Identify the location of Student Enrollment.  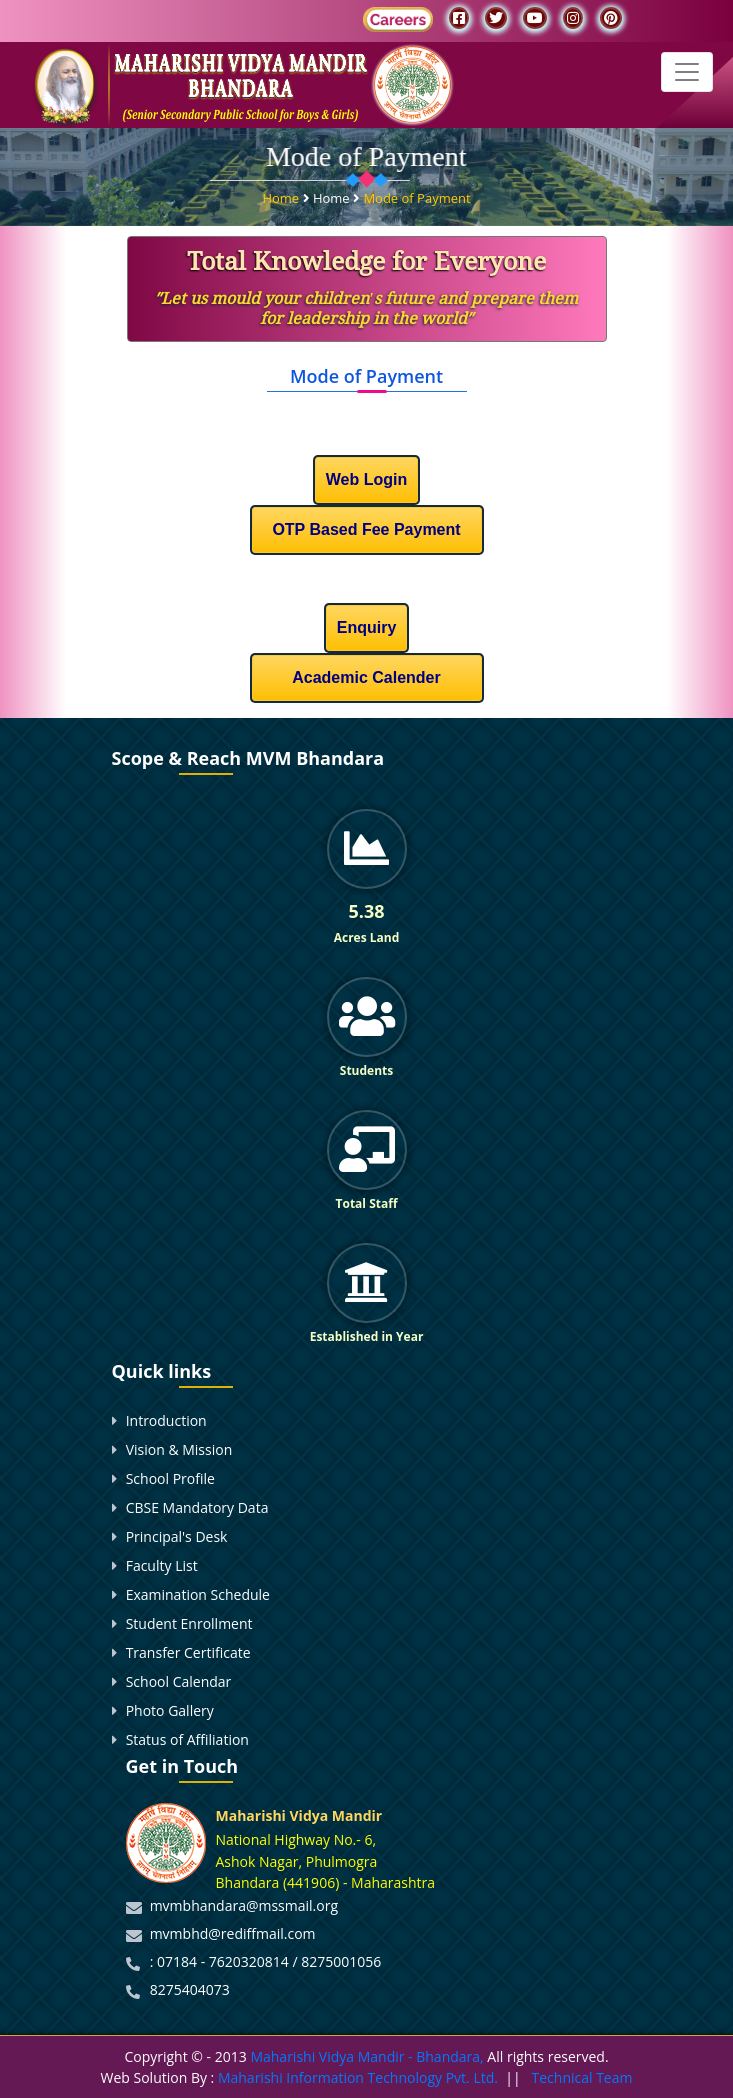
(189, 1623).